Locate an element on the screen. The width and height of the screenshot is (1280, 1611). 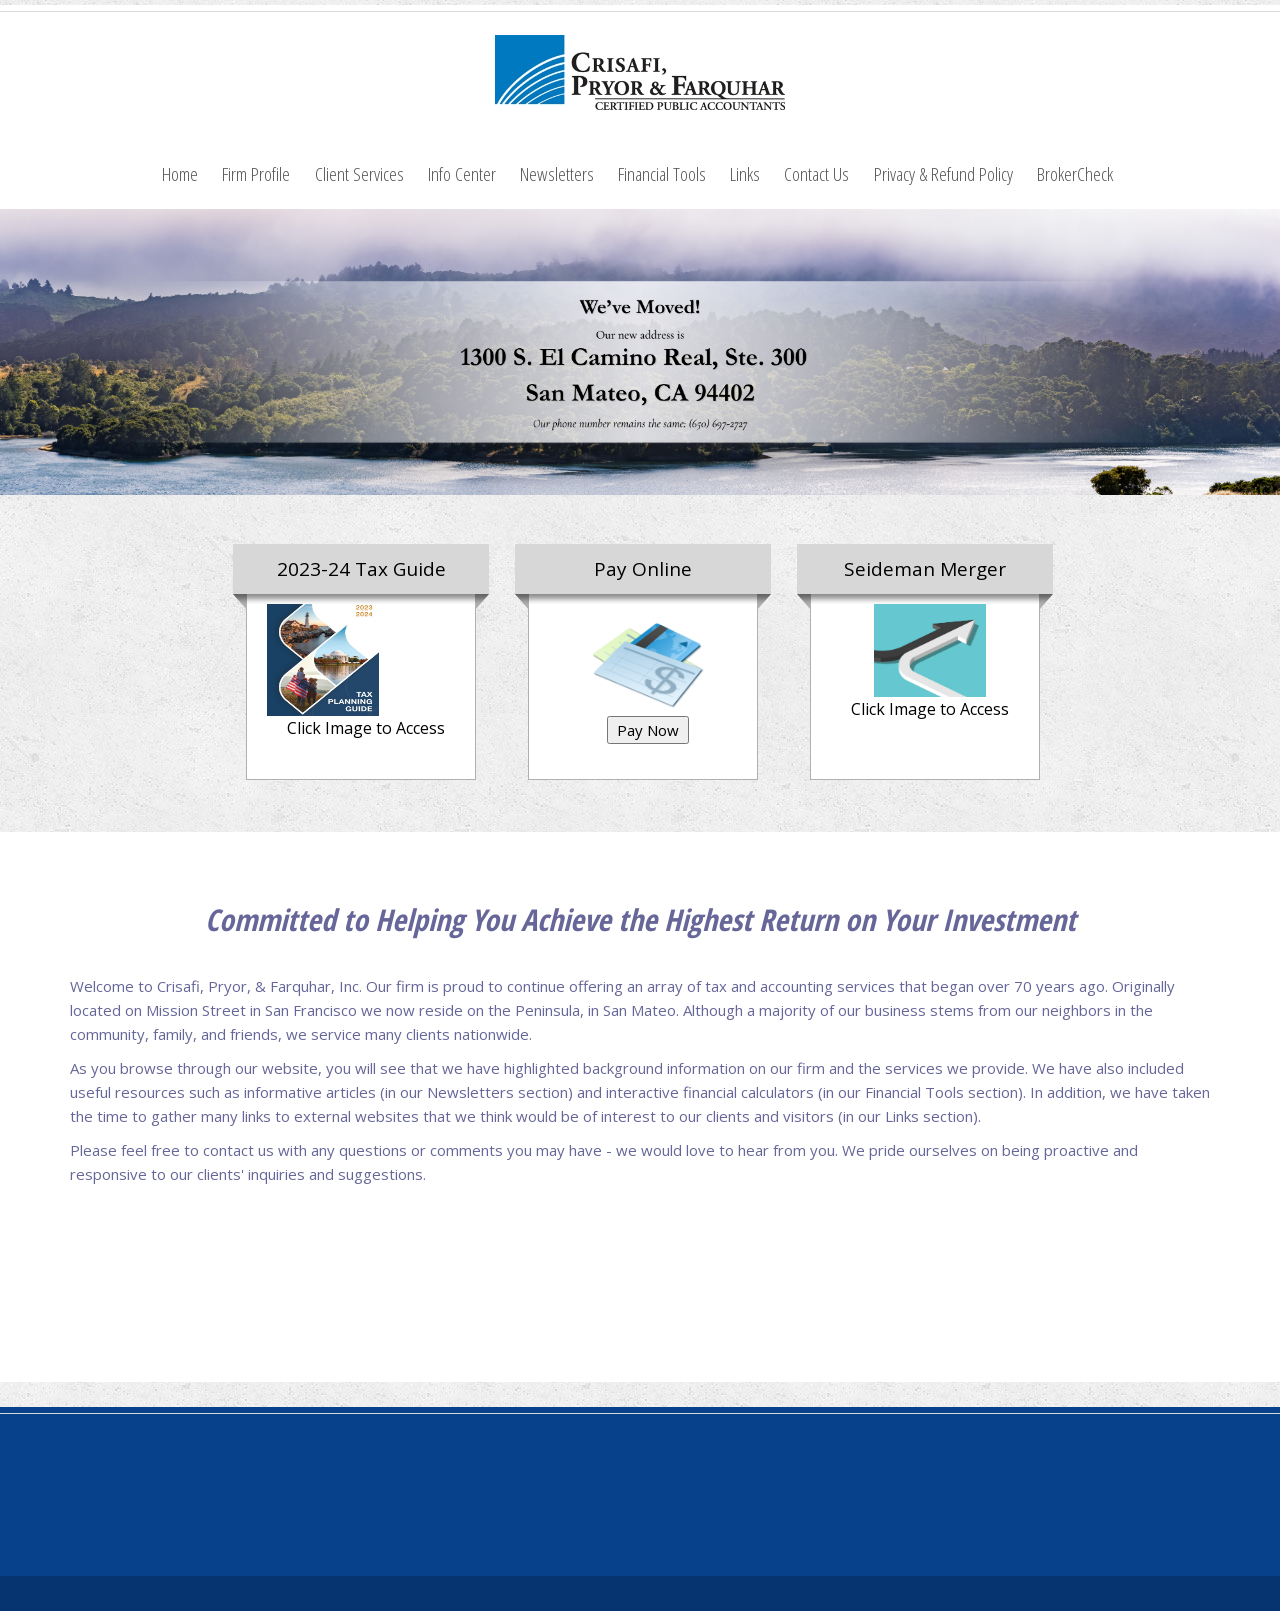
BrokerCheck is located at coordinates (1075, 173).